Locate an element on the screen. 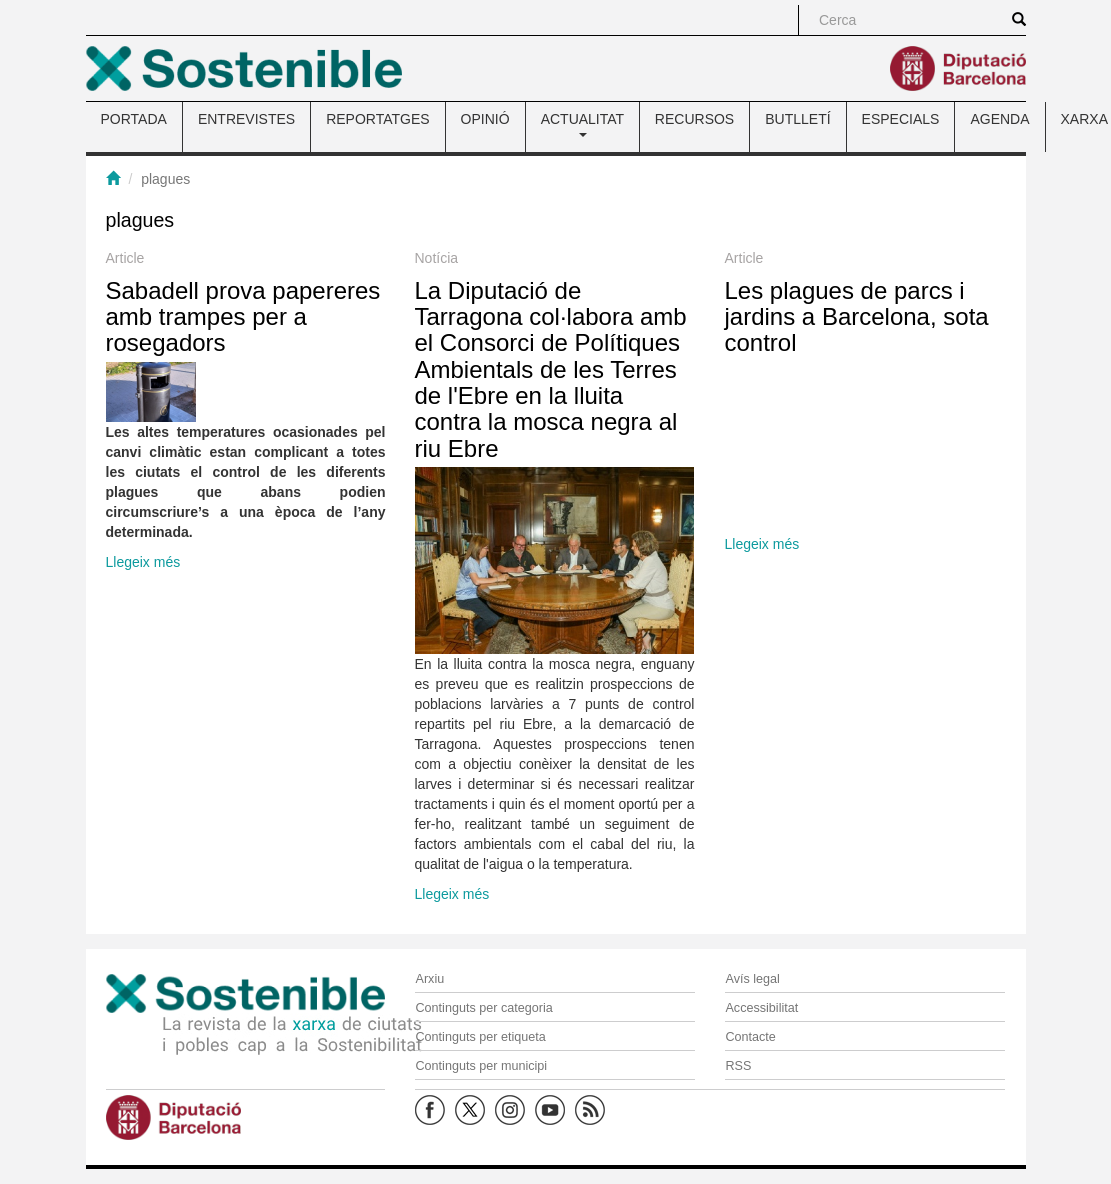  RSS is located at coordinates (738, 1066).